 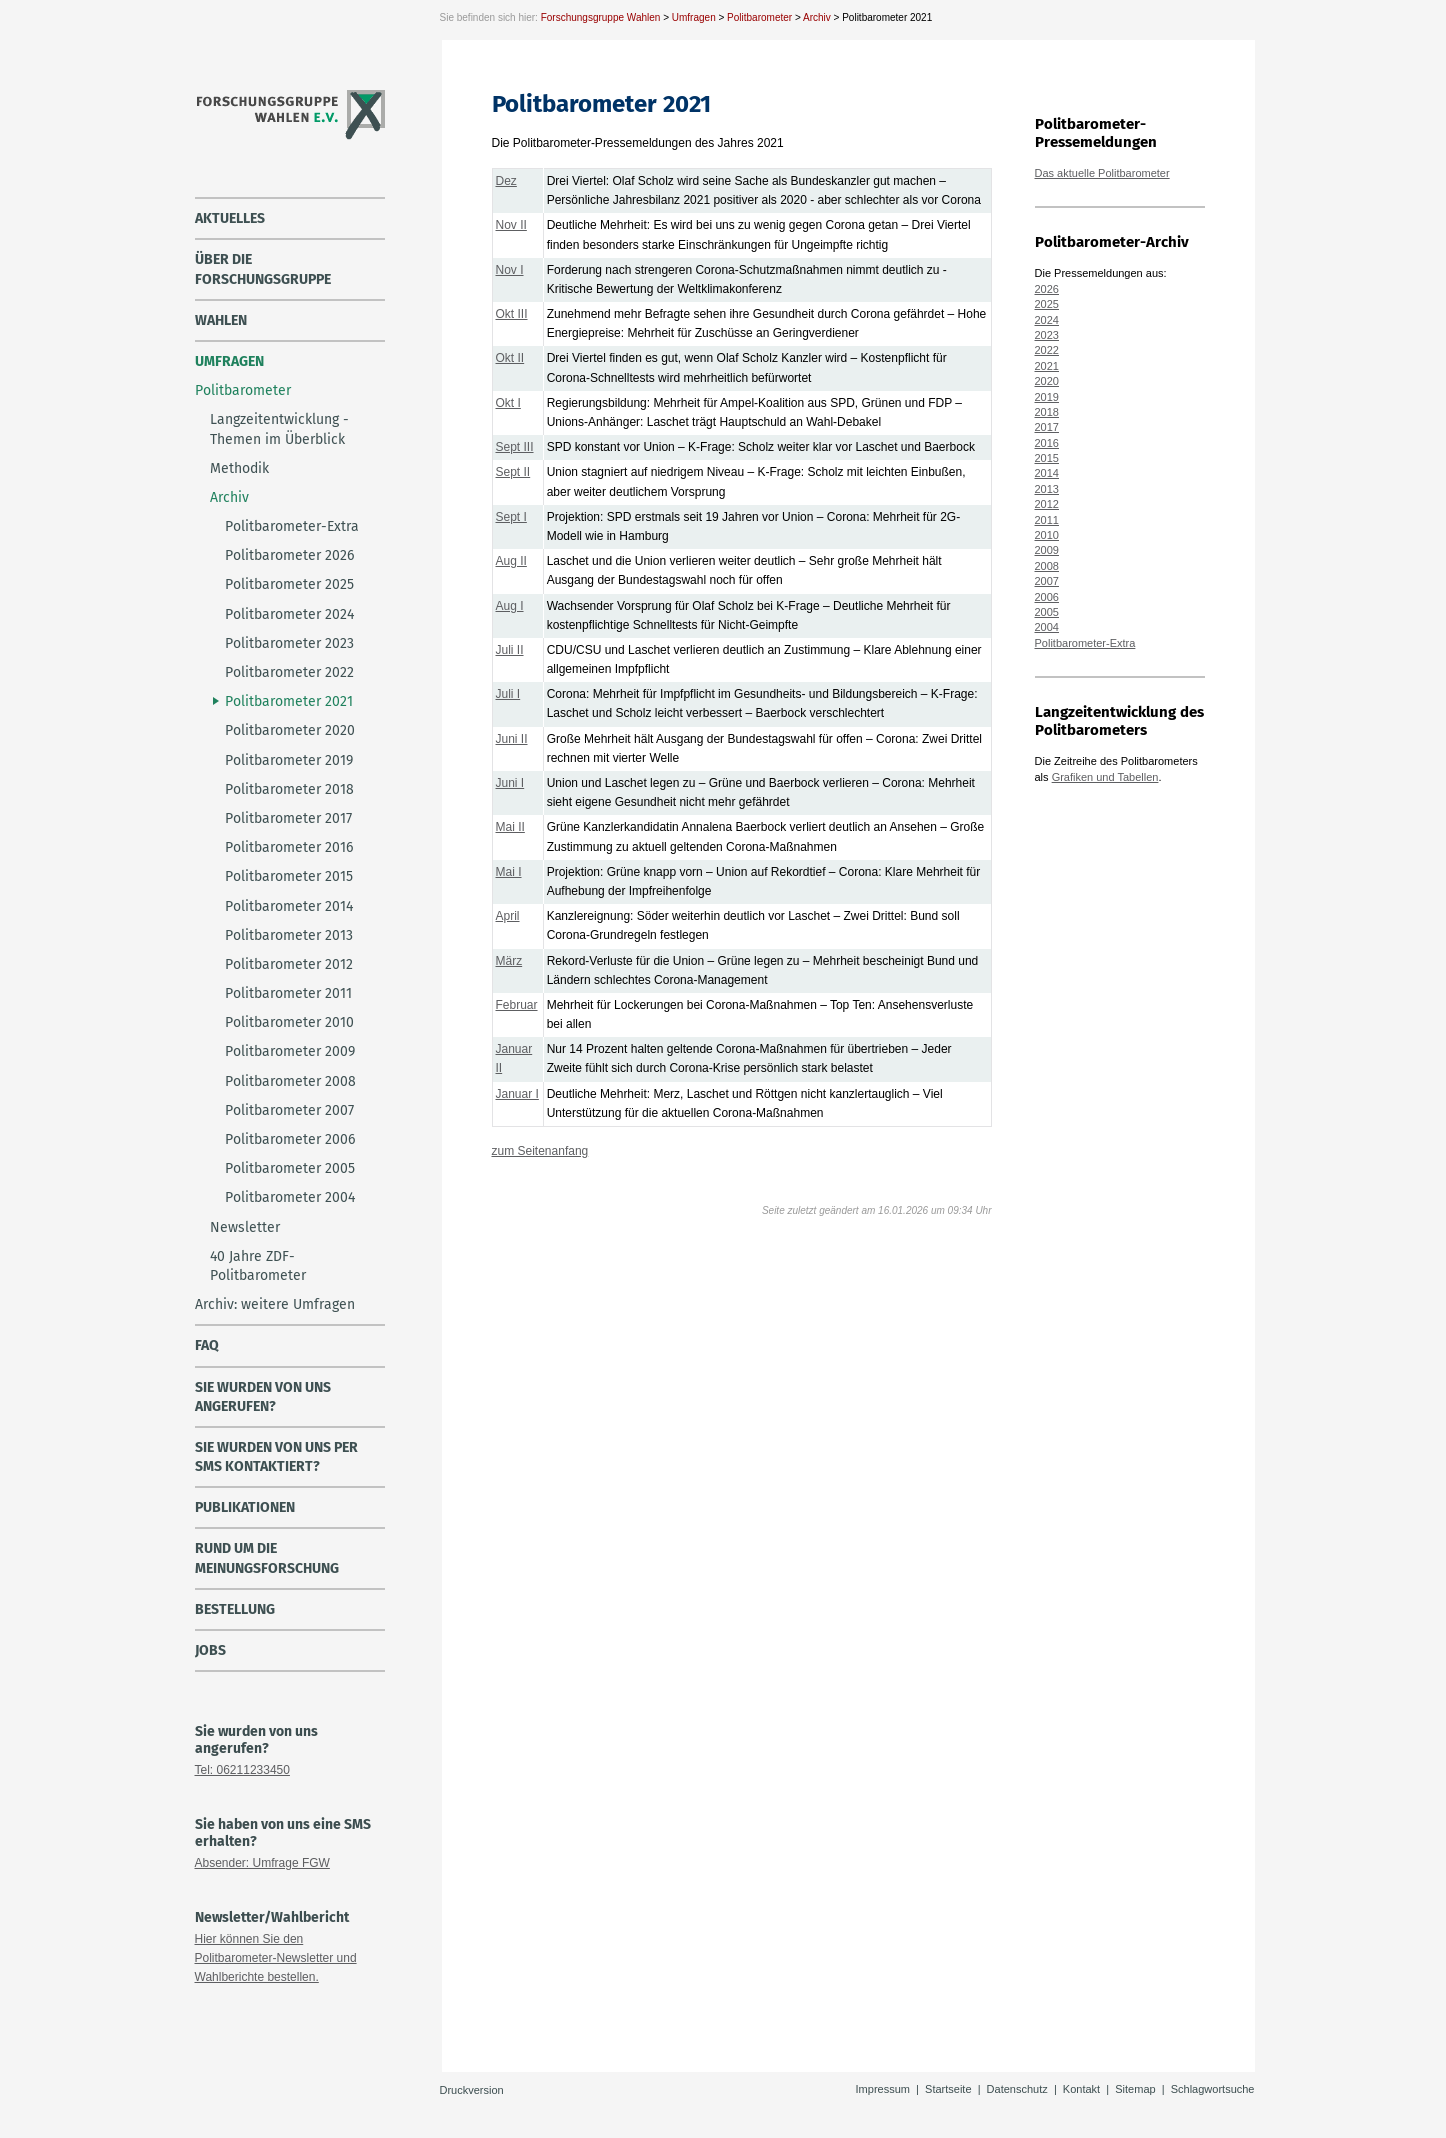 What do you see at coordinates (510, 783) in the screenshot?
I see `Juni I` at bounding box center [510, 783].